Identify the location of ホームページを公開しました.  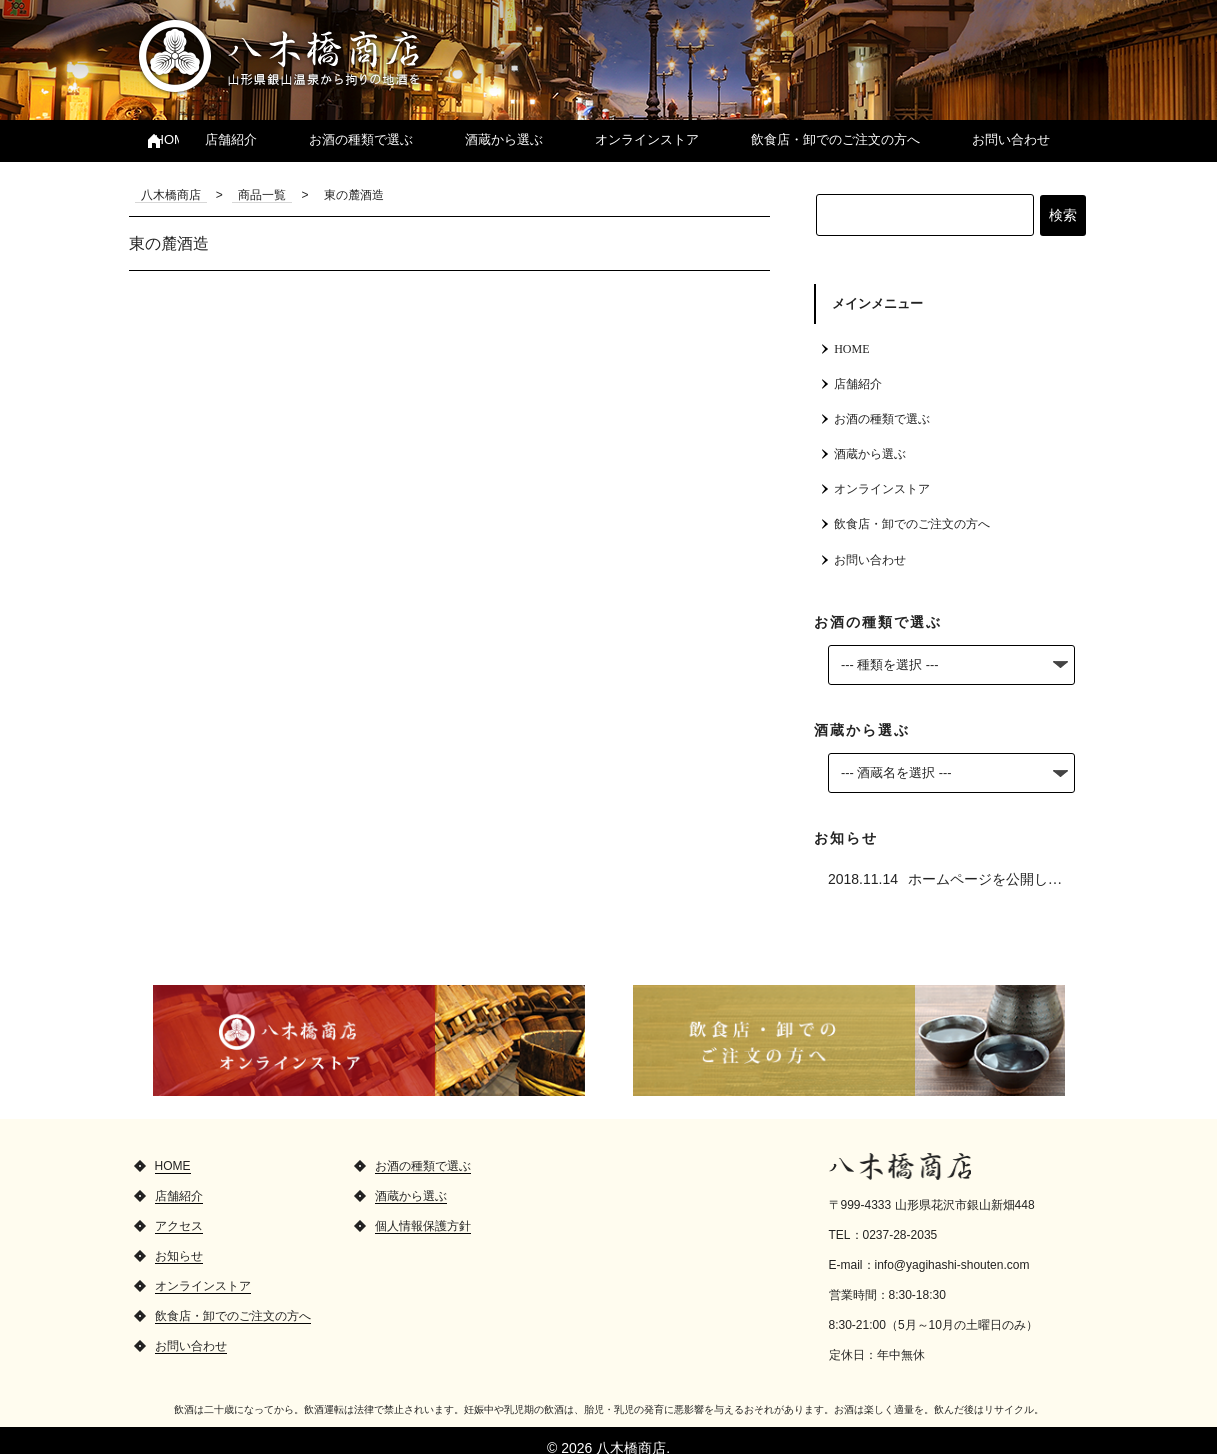
(999, 863).